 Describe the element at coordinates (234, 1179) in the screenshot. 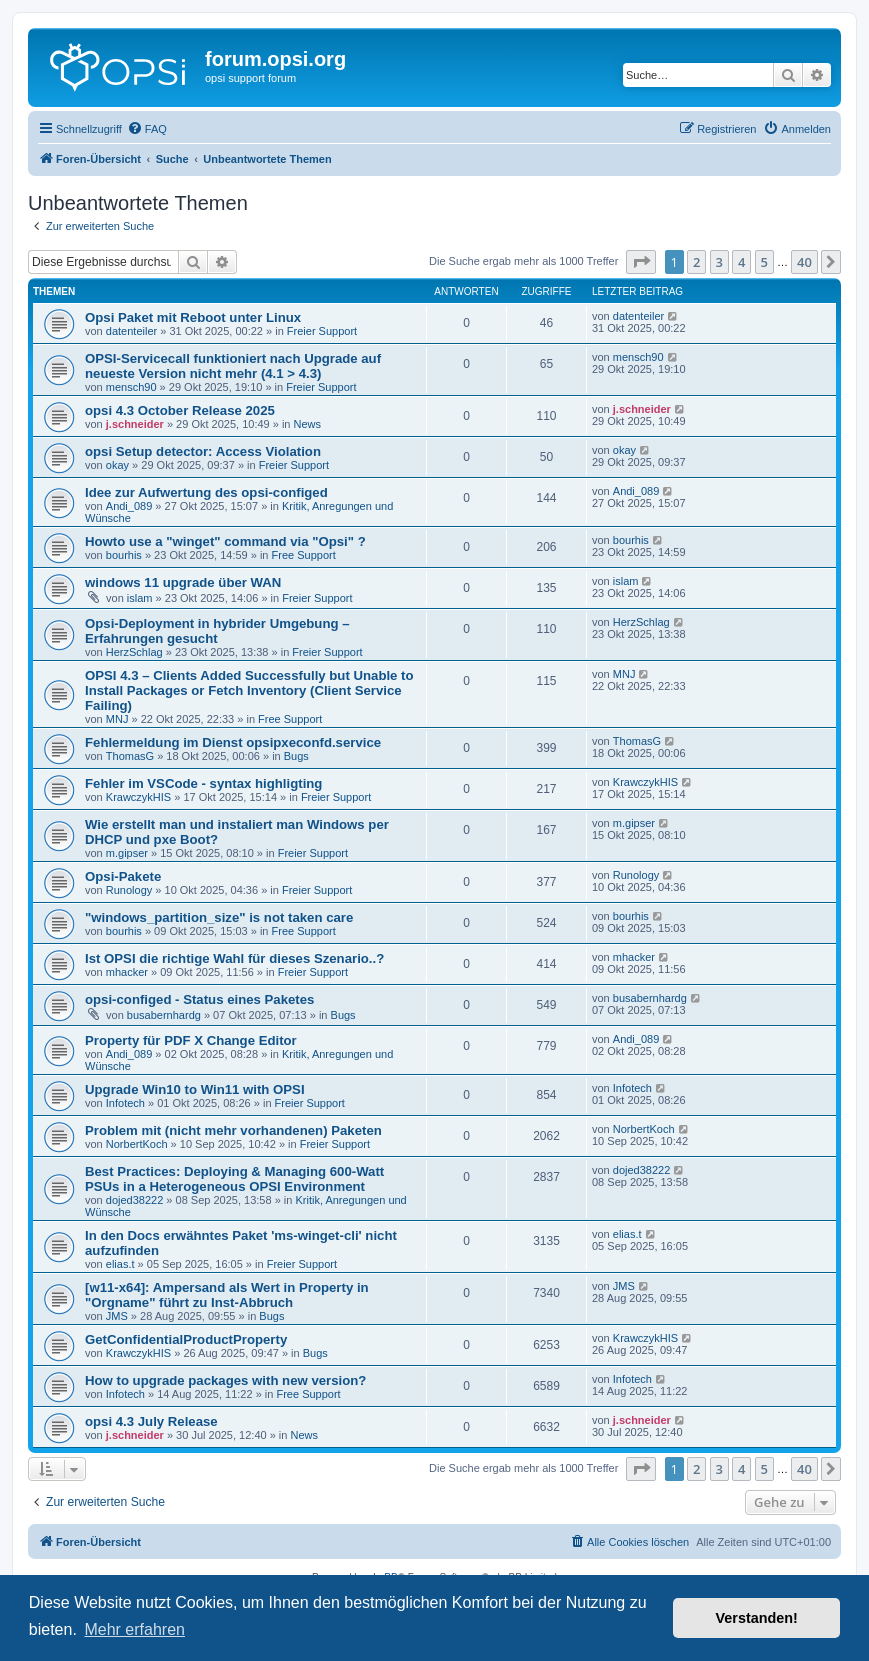

I see `Best Practices: Deploying & Managing 600-Watt PSUs in a Heterogeneous OPSI Environment` at that location.